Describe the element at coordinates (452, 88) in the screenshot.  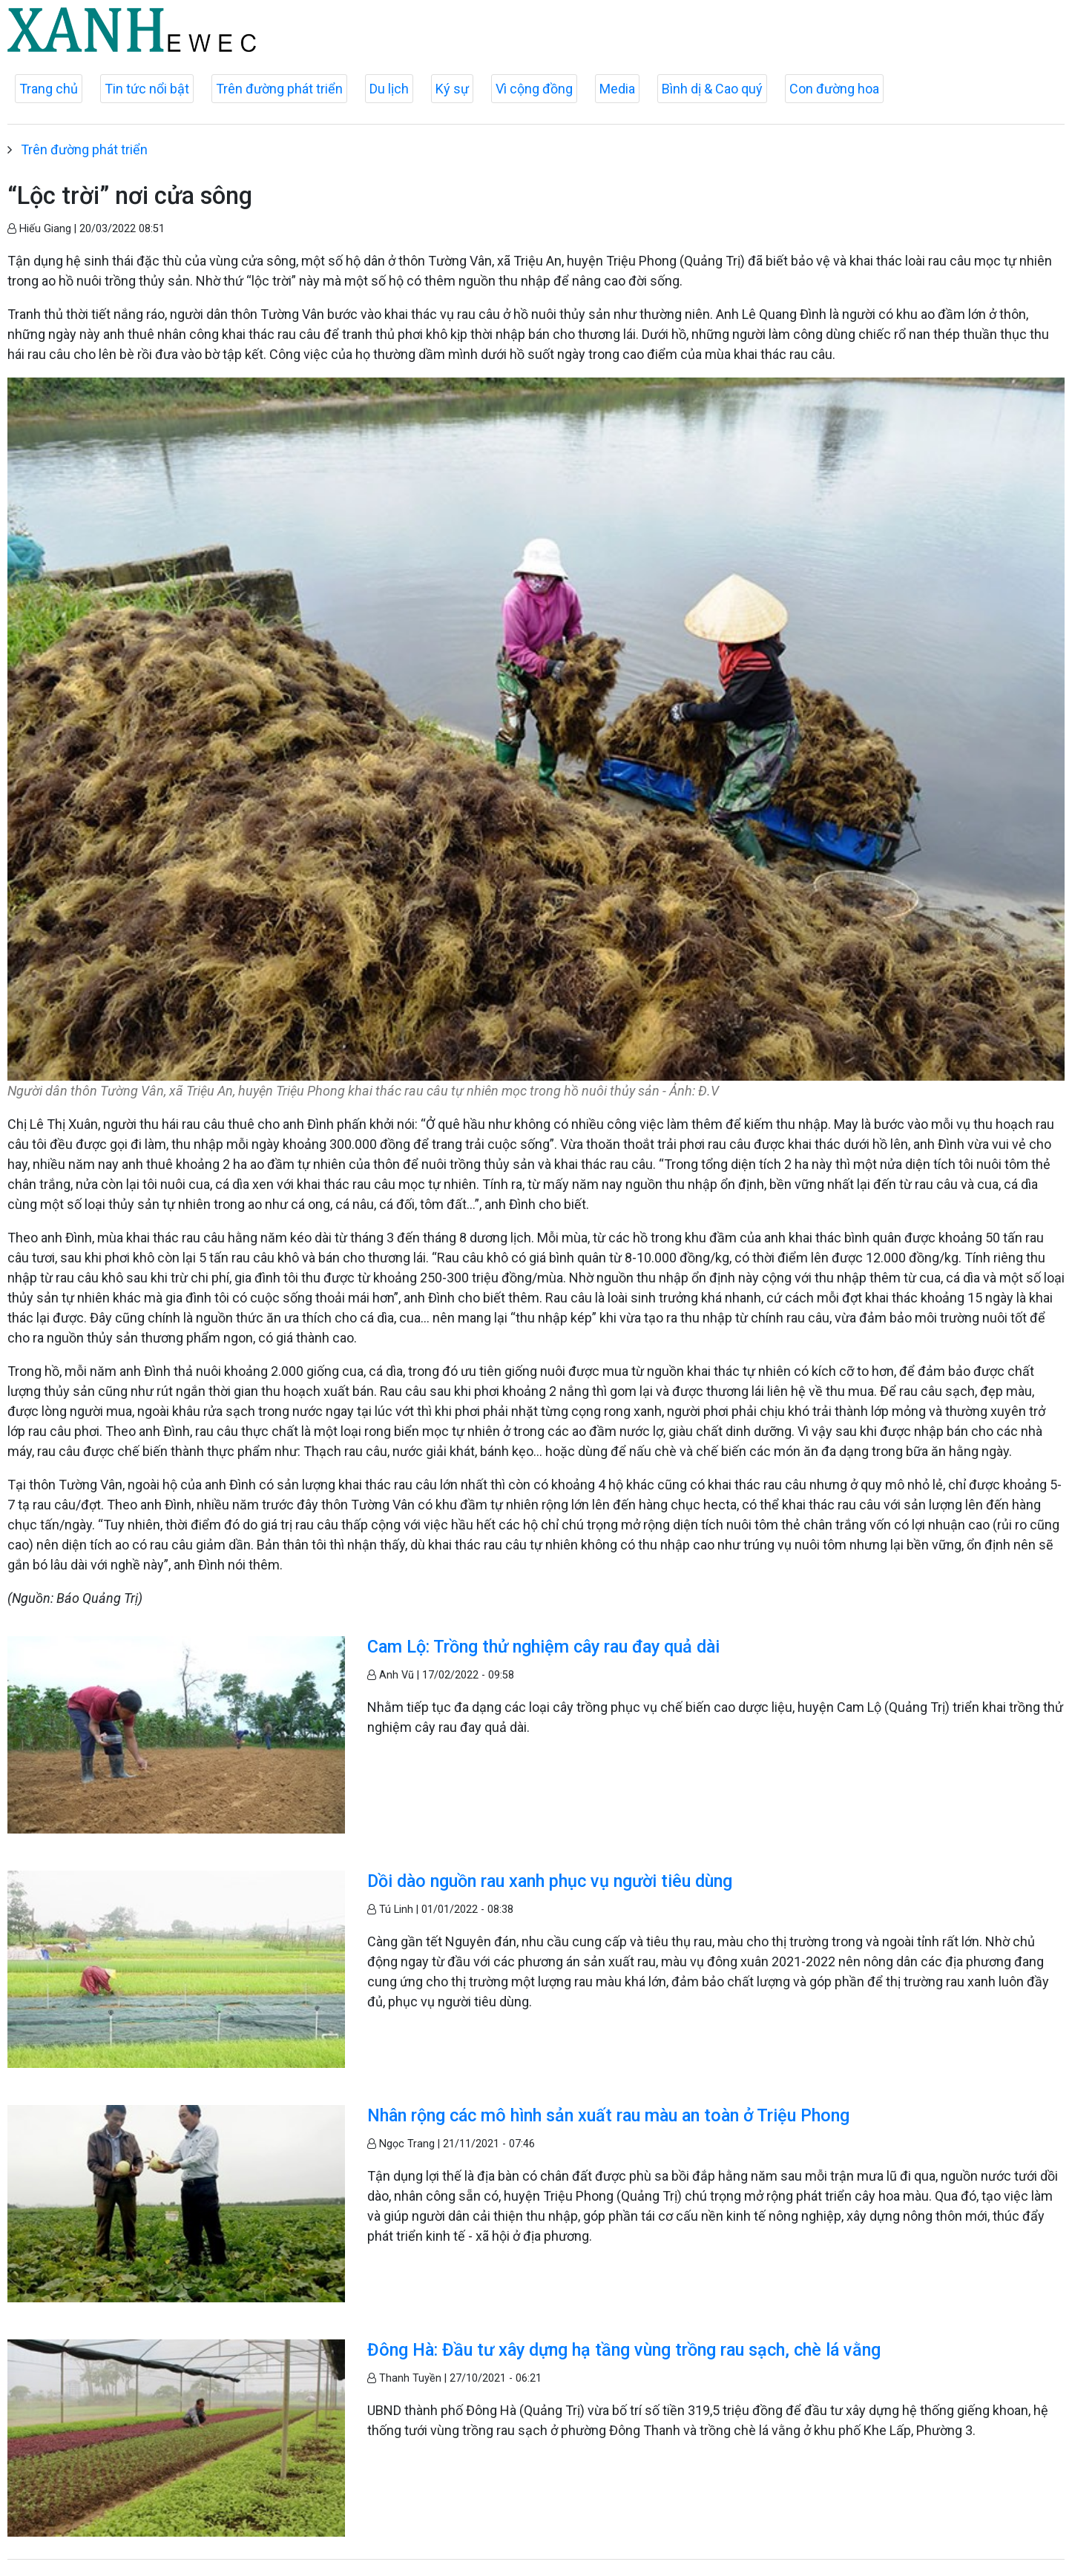
I see `Ký sự` at that location.